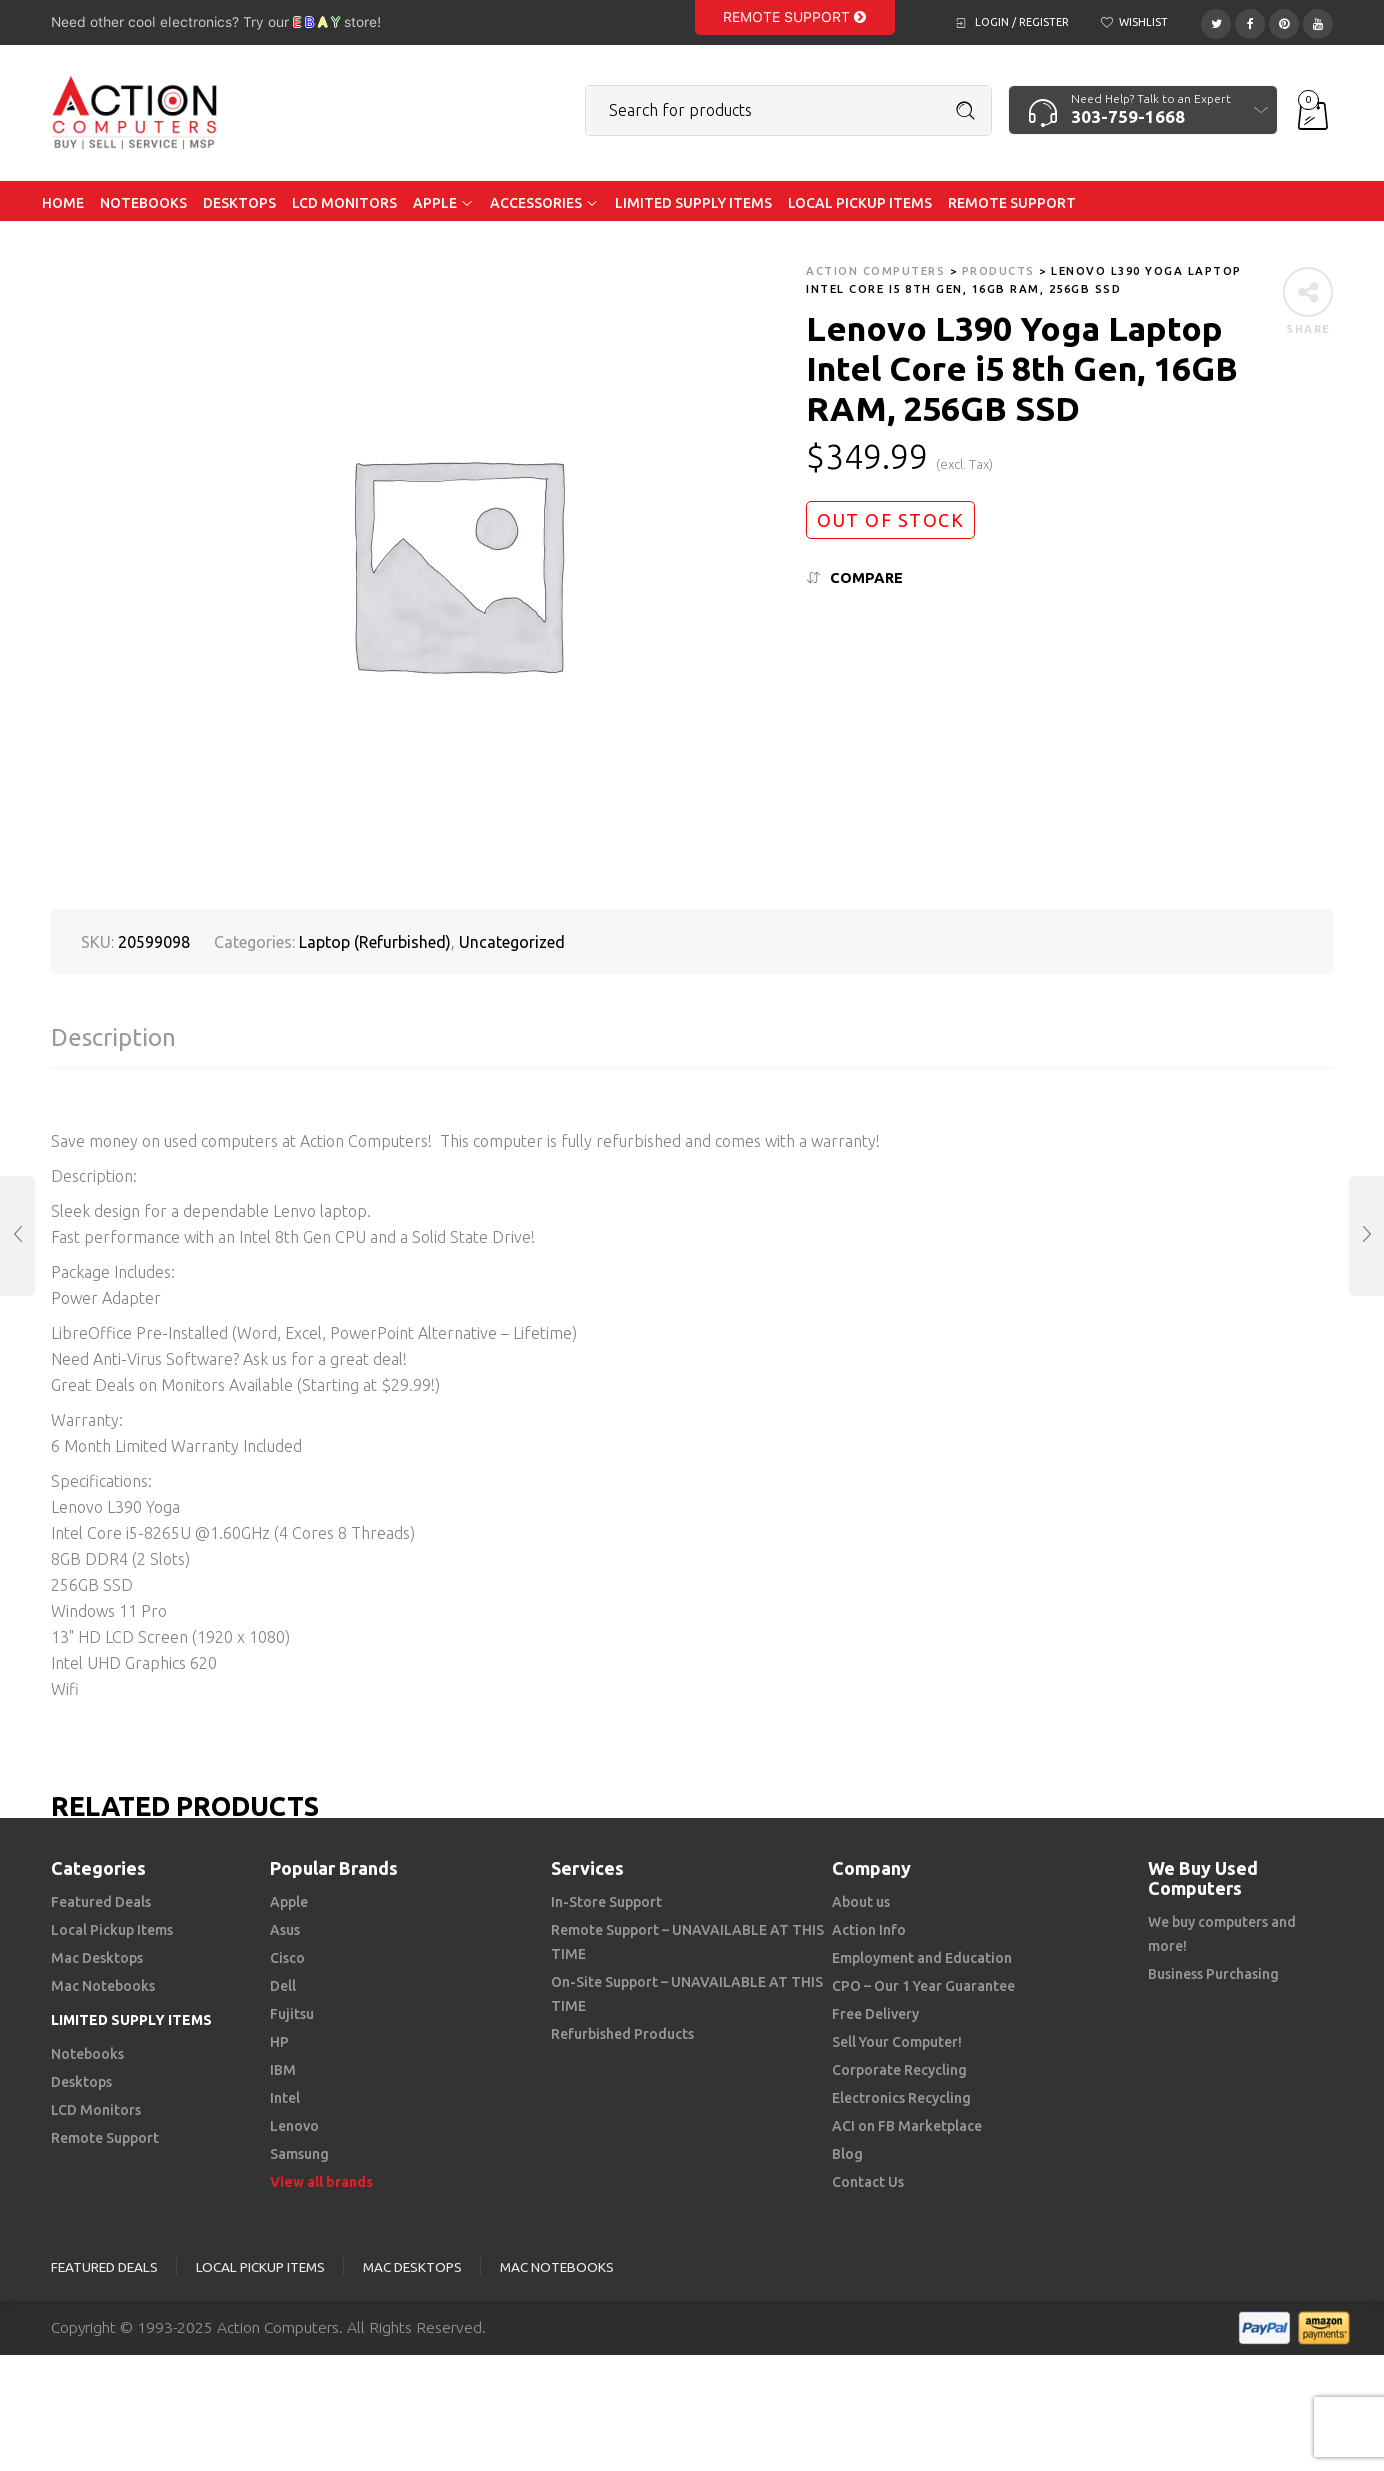 This screenshot has width=1384, height=2471. I want to click on Login / Register, so click(1022, 22).